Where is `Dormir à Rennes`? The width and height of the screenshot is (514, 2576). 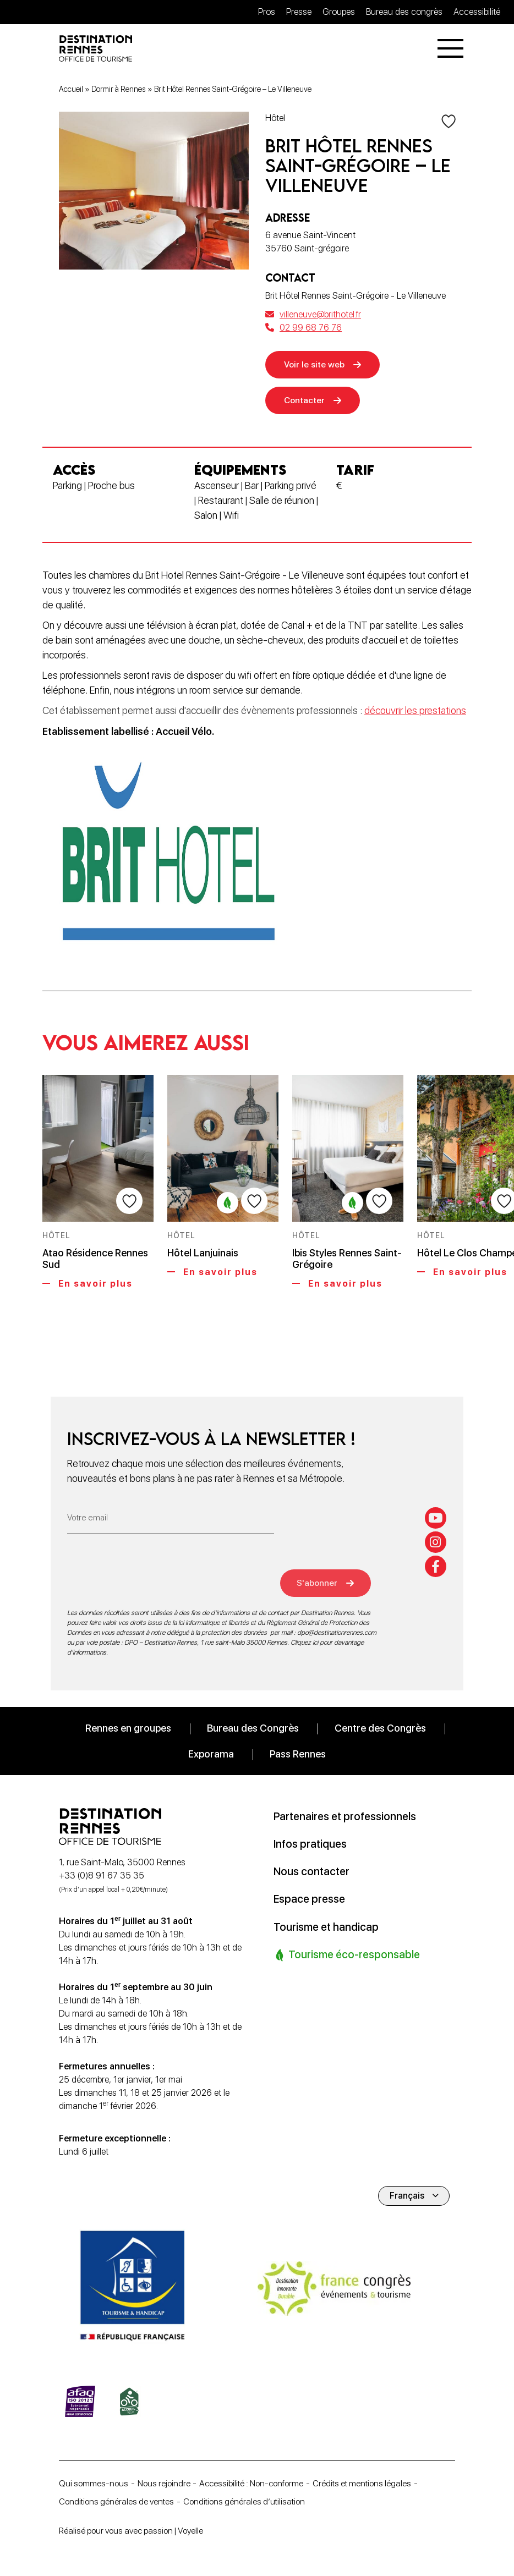
Dormir à Rennes is located at coordinates (118, 90).